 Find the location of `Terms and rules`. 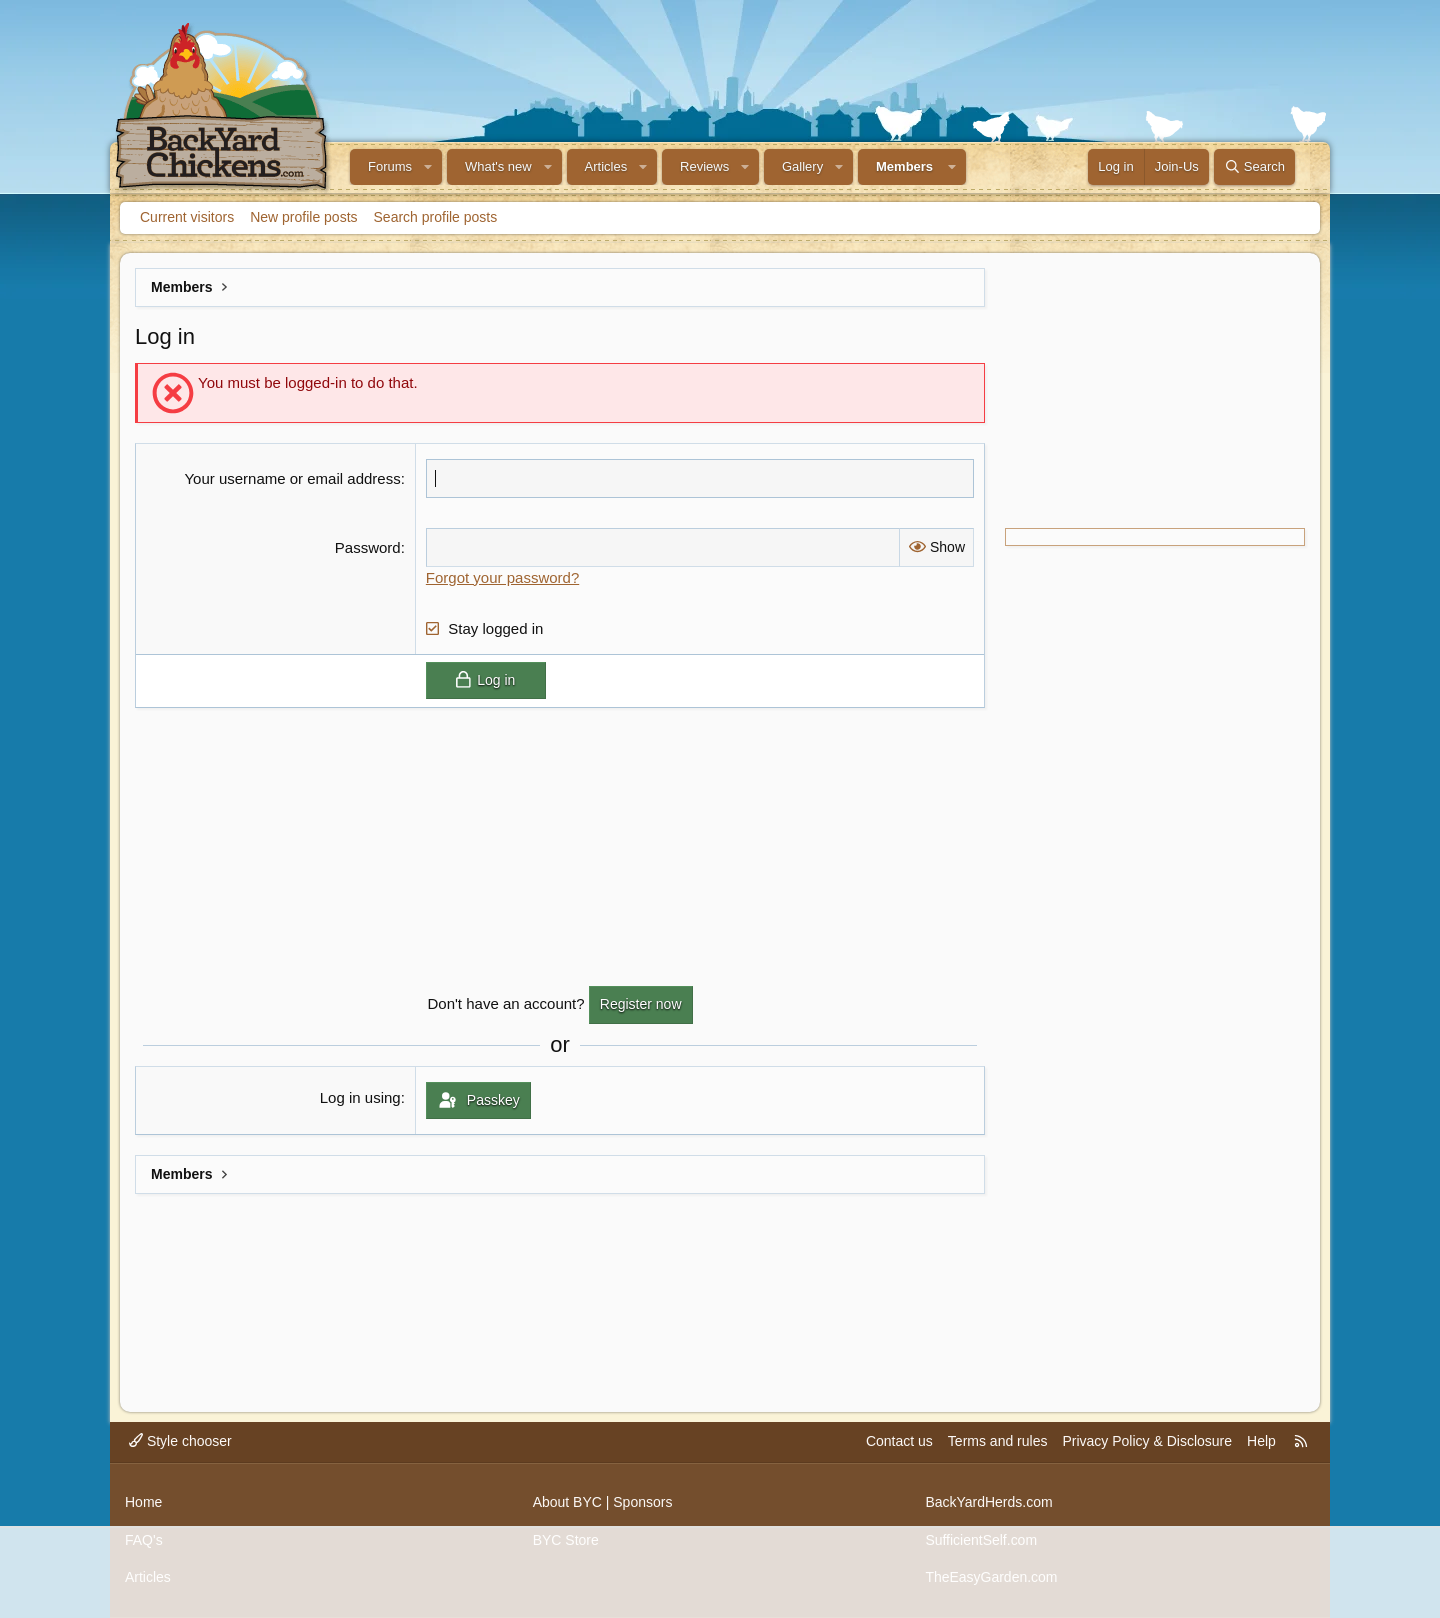

Terms and rules is located at coordinates (998, 1441).